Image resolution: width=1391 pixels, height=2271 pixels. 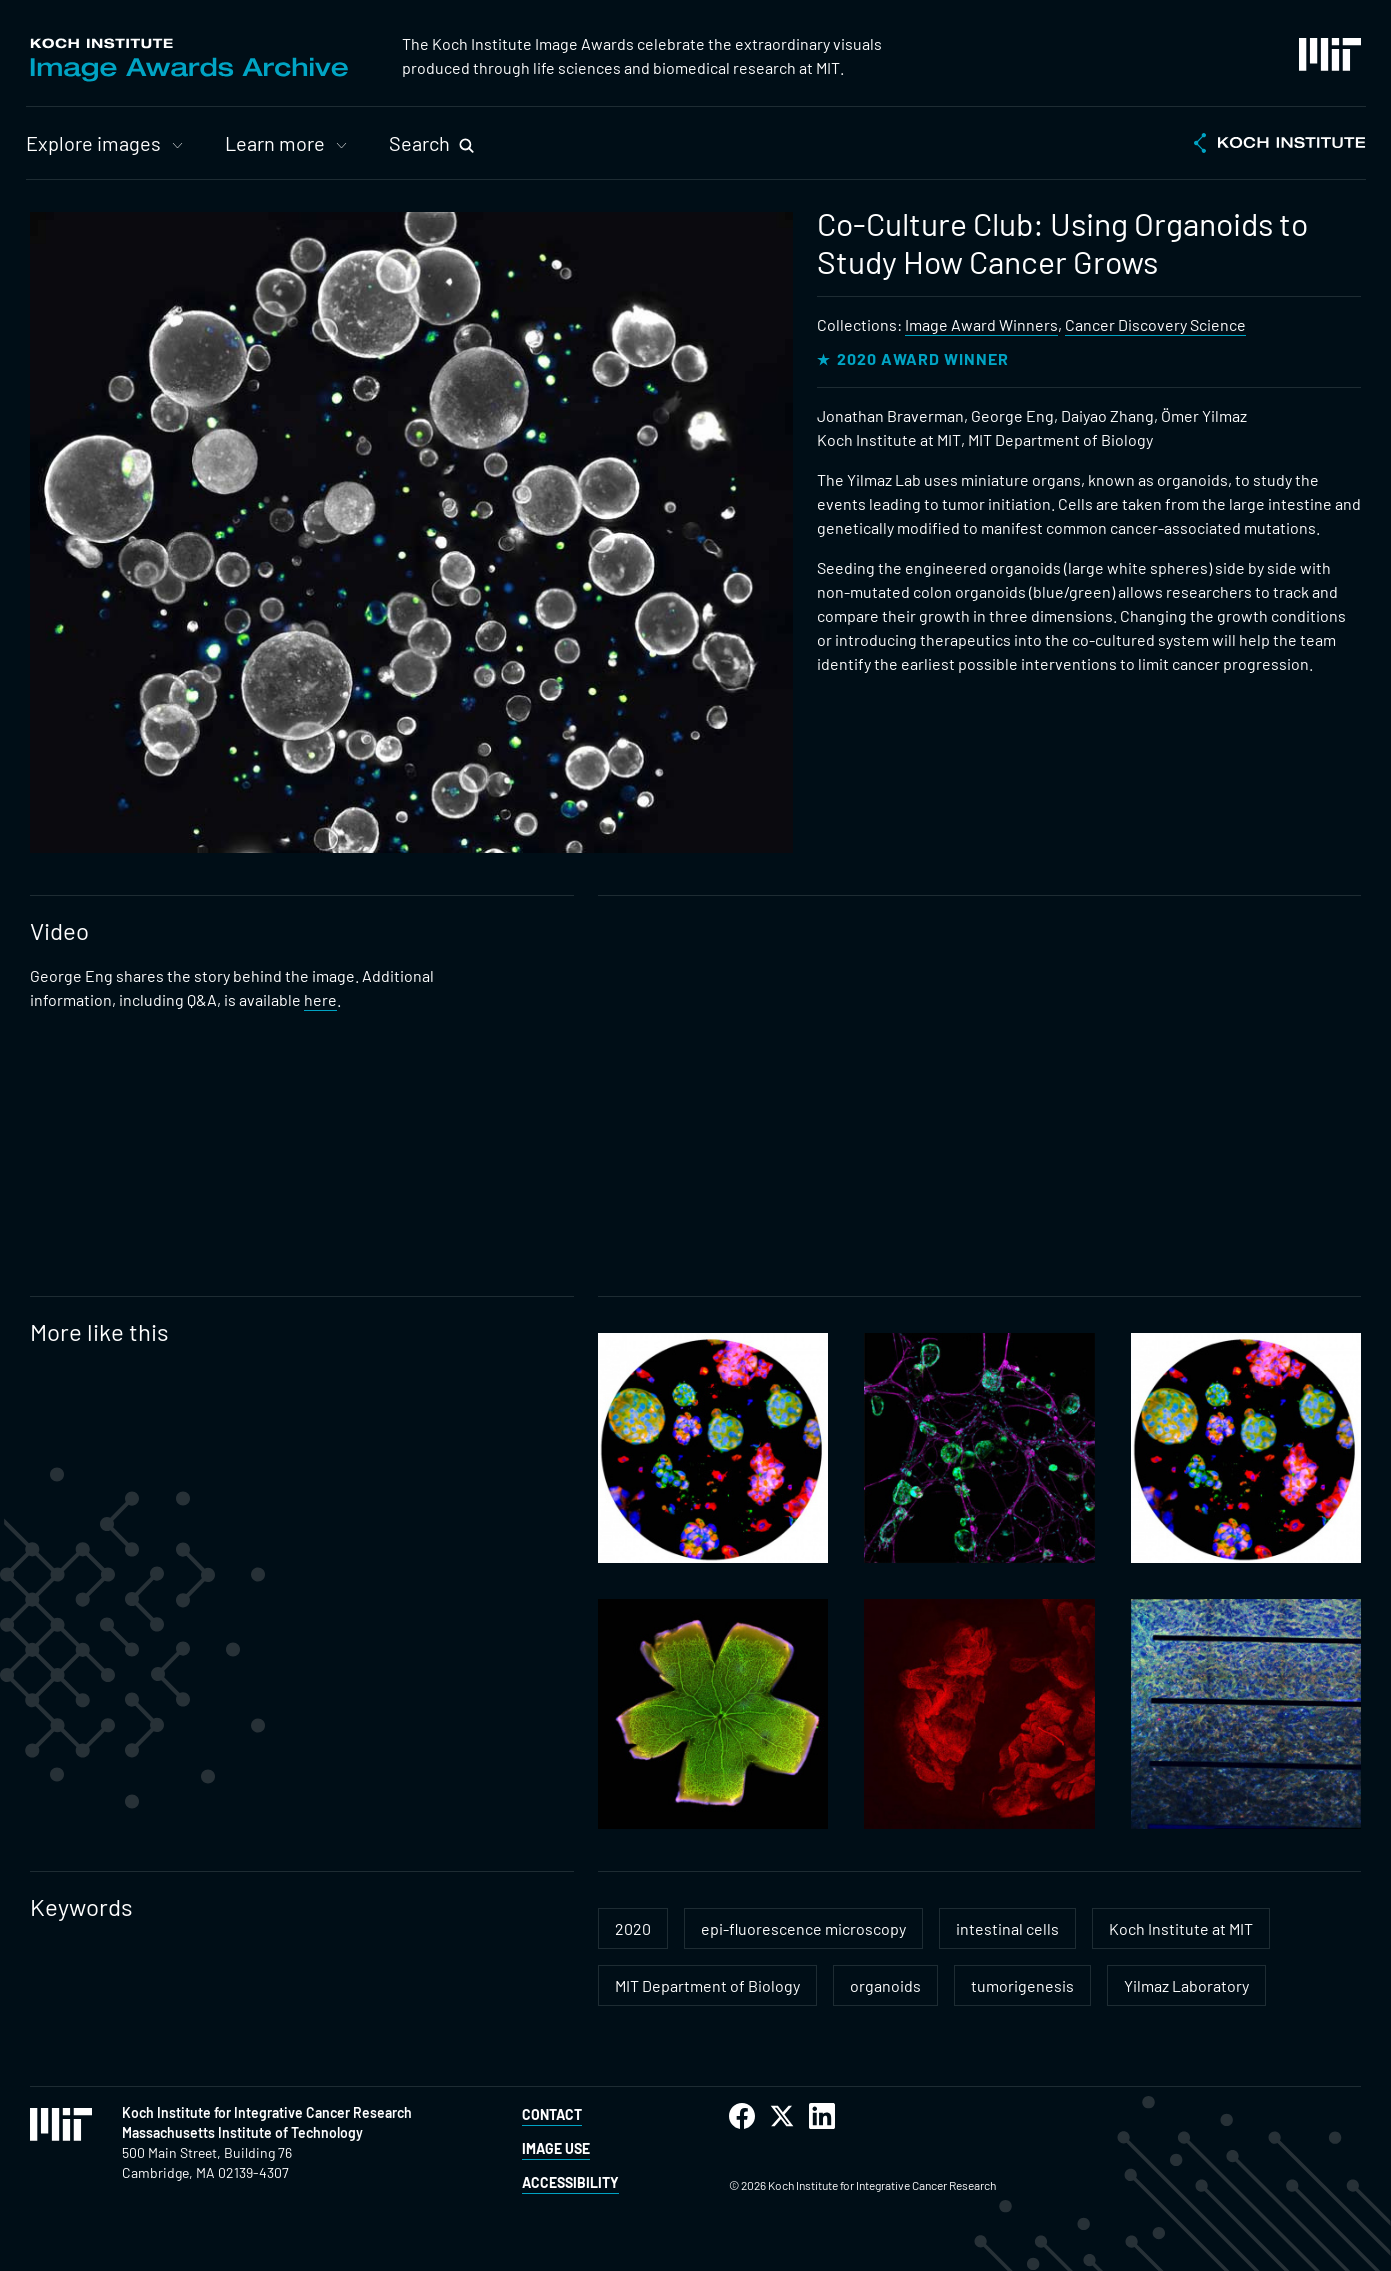 I want to click on Koch Institute at MIT, so click(x=1181, y=1928).